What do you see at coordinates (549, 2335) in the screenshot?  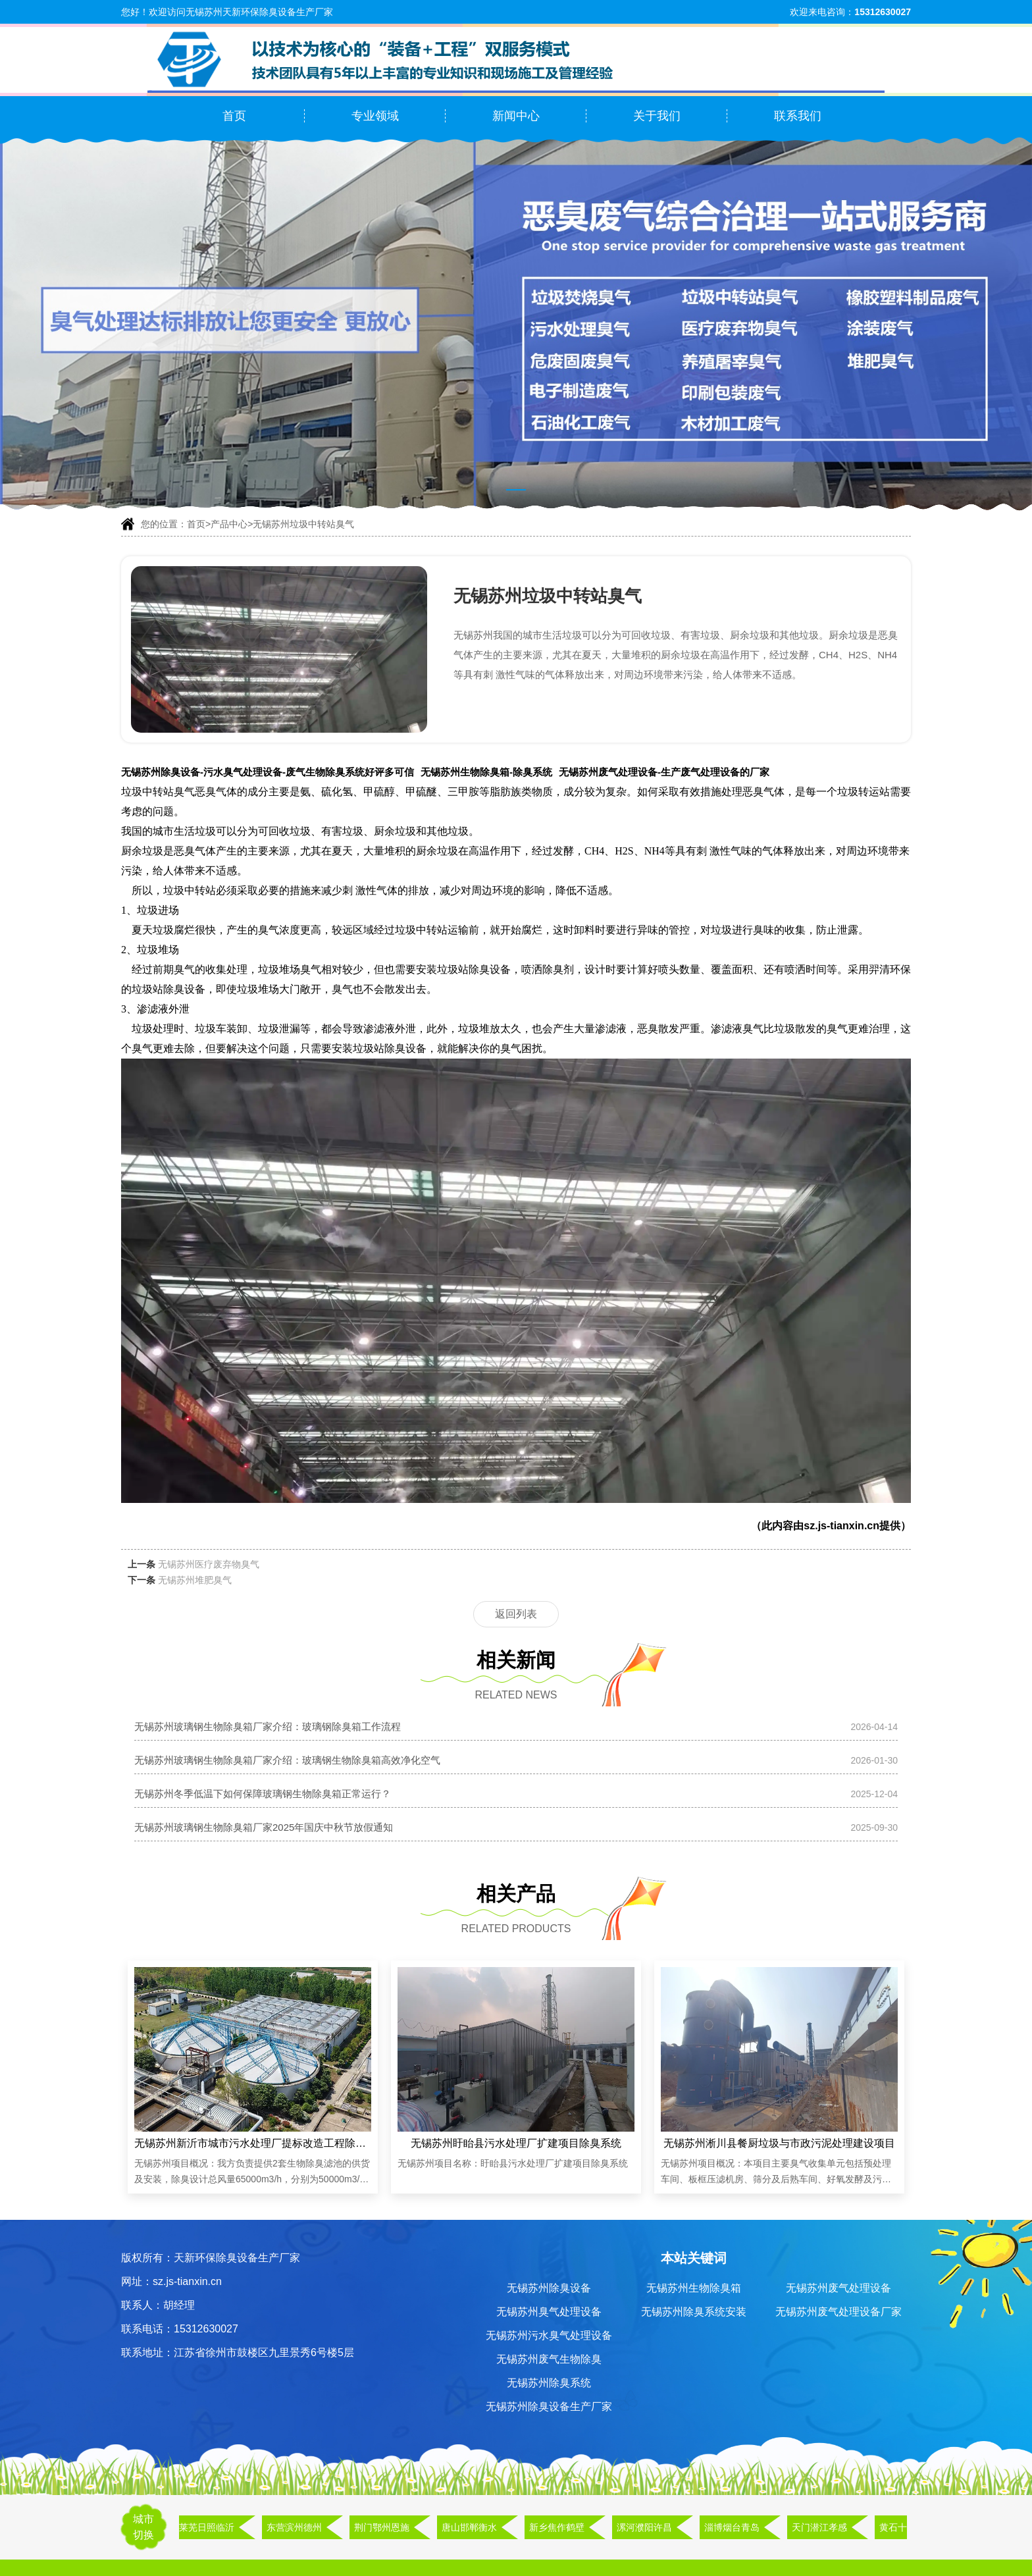 I see `无锡苏州污水臭气处理设备` at bounding box center [549, 2335].